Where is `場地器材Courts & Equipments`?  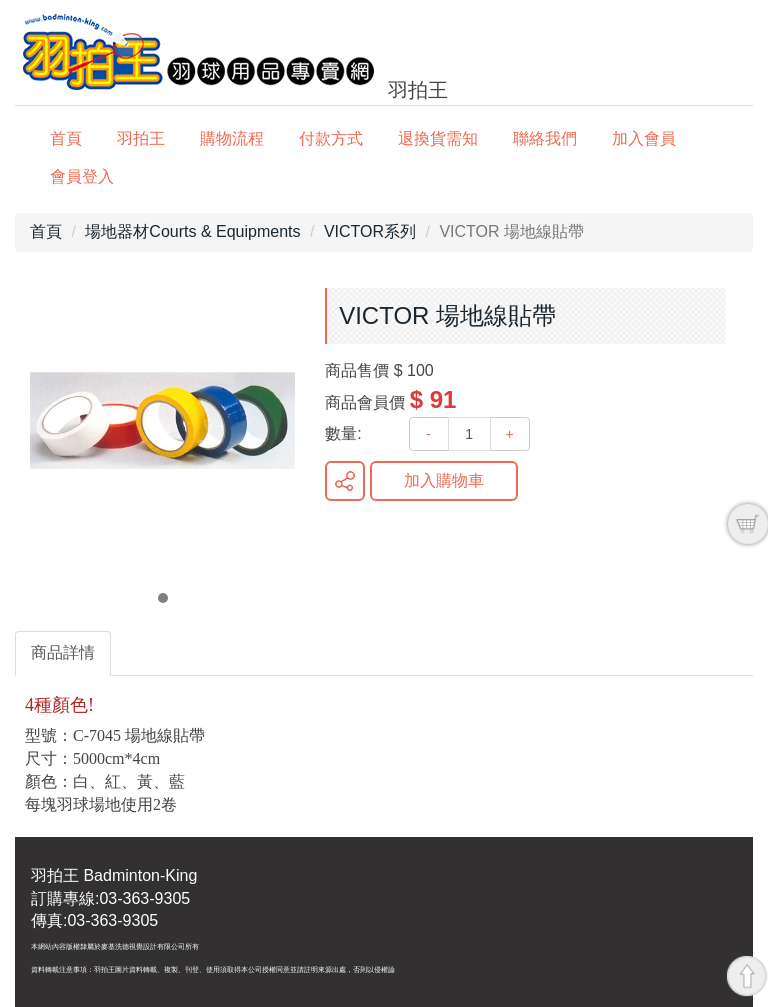
場地器材Courts & Equipments is located at coordinates (192, 231).